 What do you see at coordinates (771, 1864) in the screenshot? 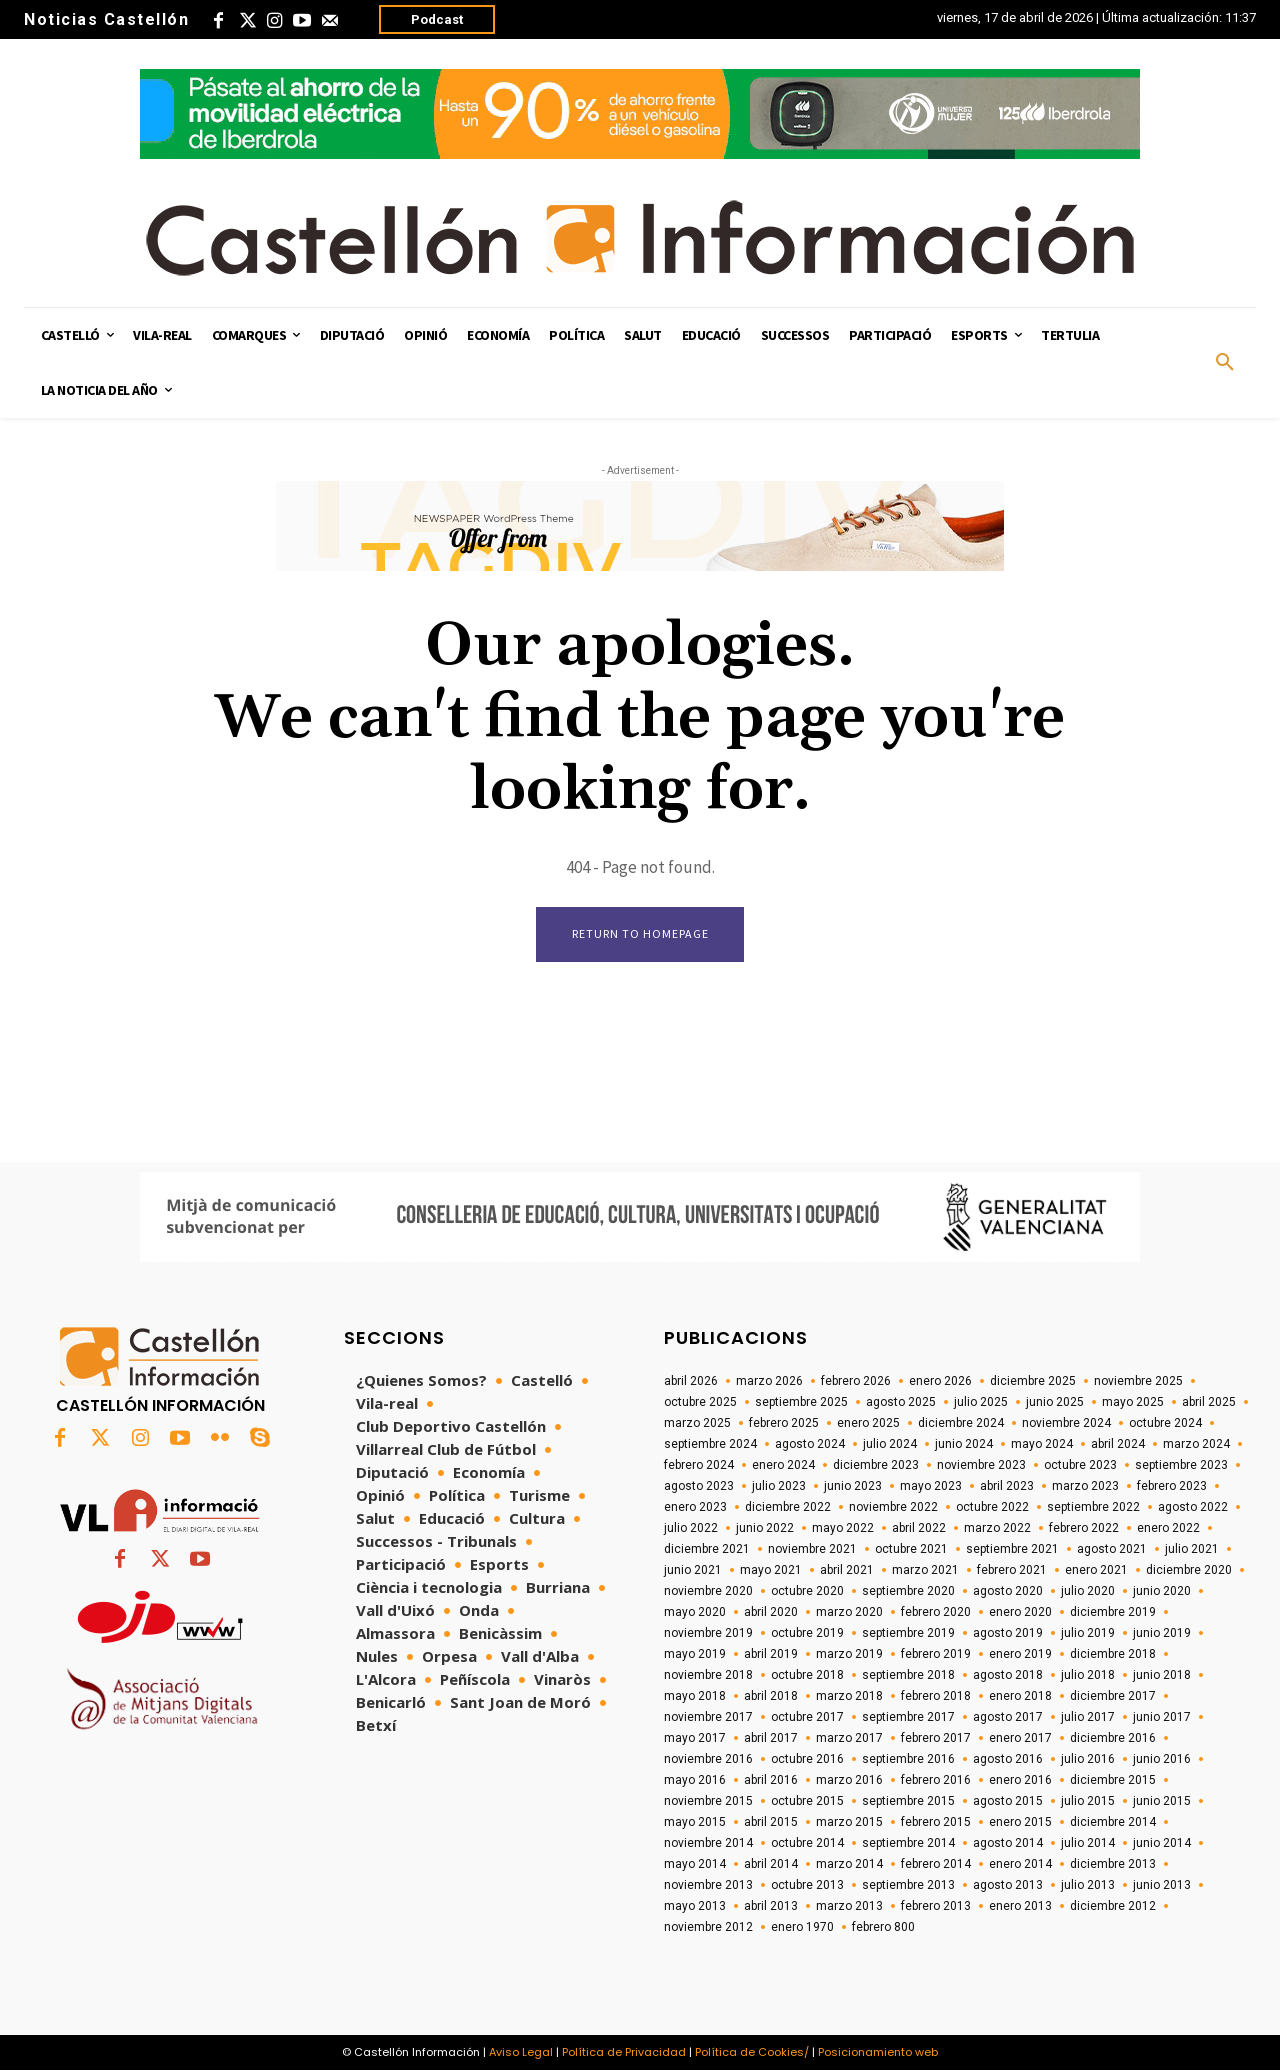
I see `abril 2014` at bounding box center [771, 1864].